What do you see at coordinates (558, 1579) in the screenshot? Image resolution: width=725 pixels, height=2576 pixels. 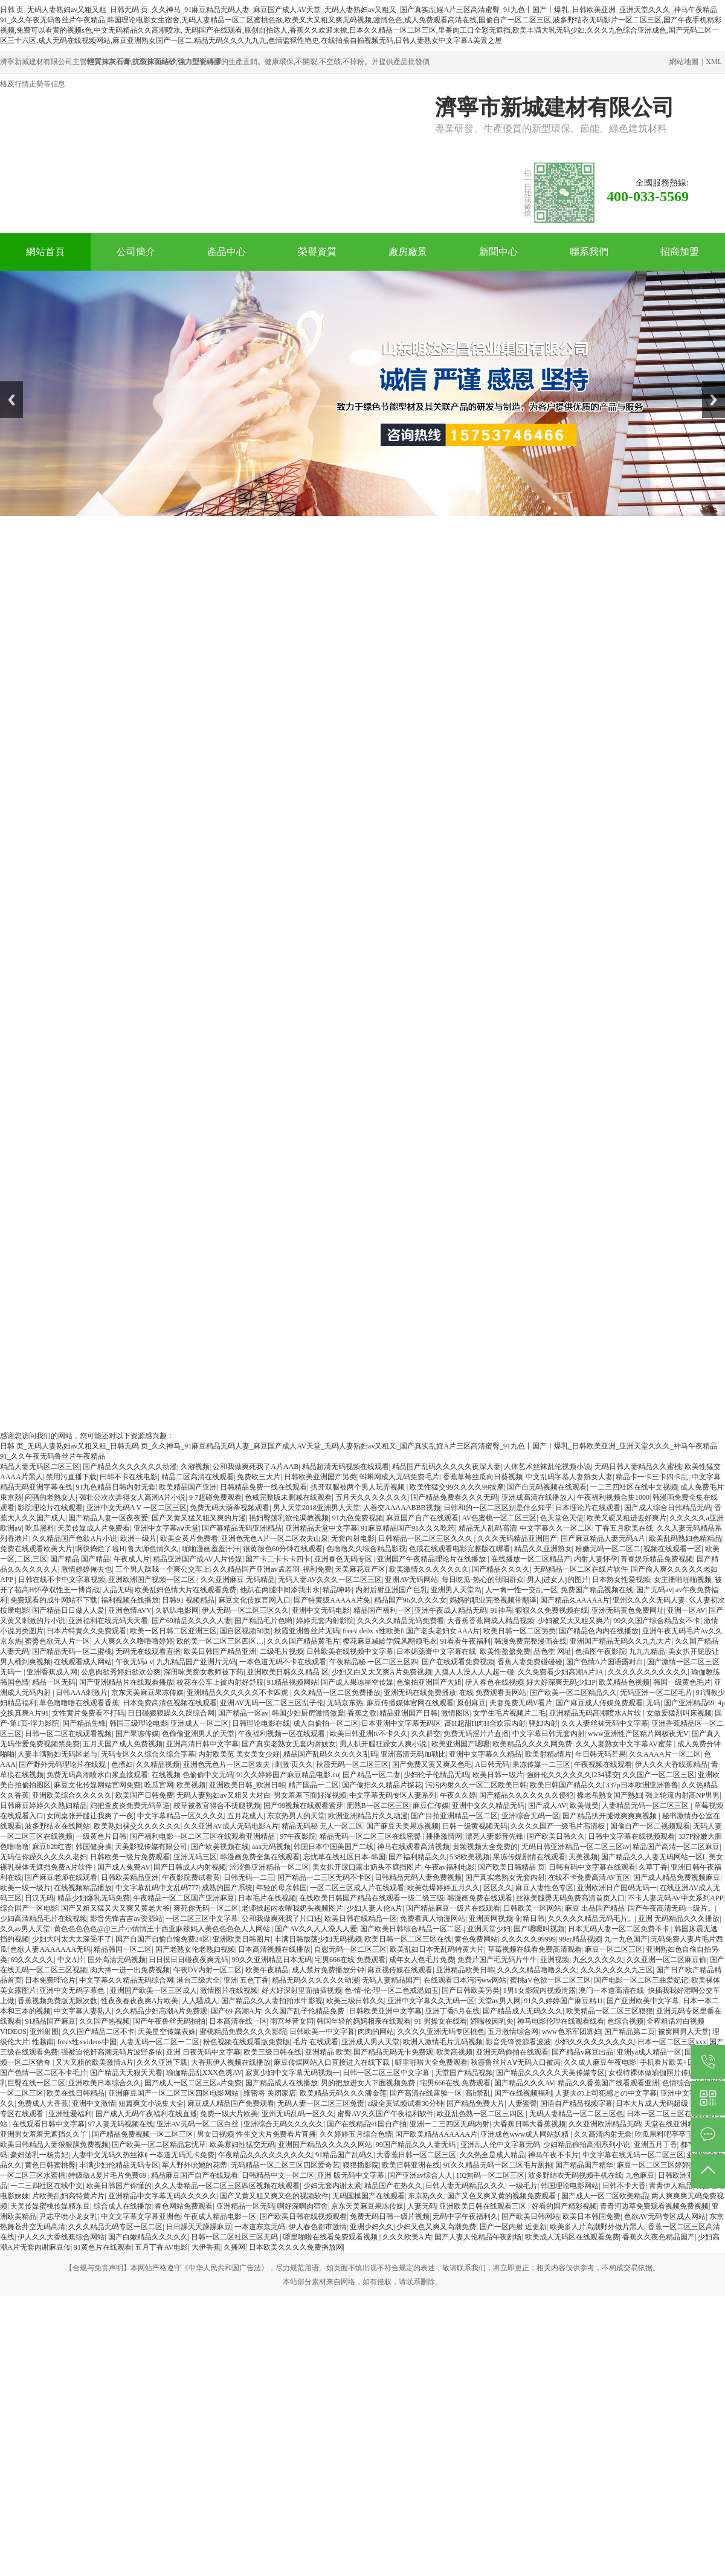 I see `男人j进女人j的图片` at bounding box center [558, 1579].